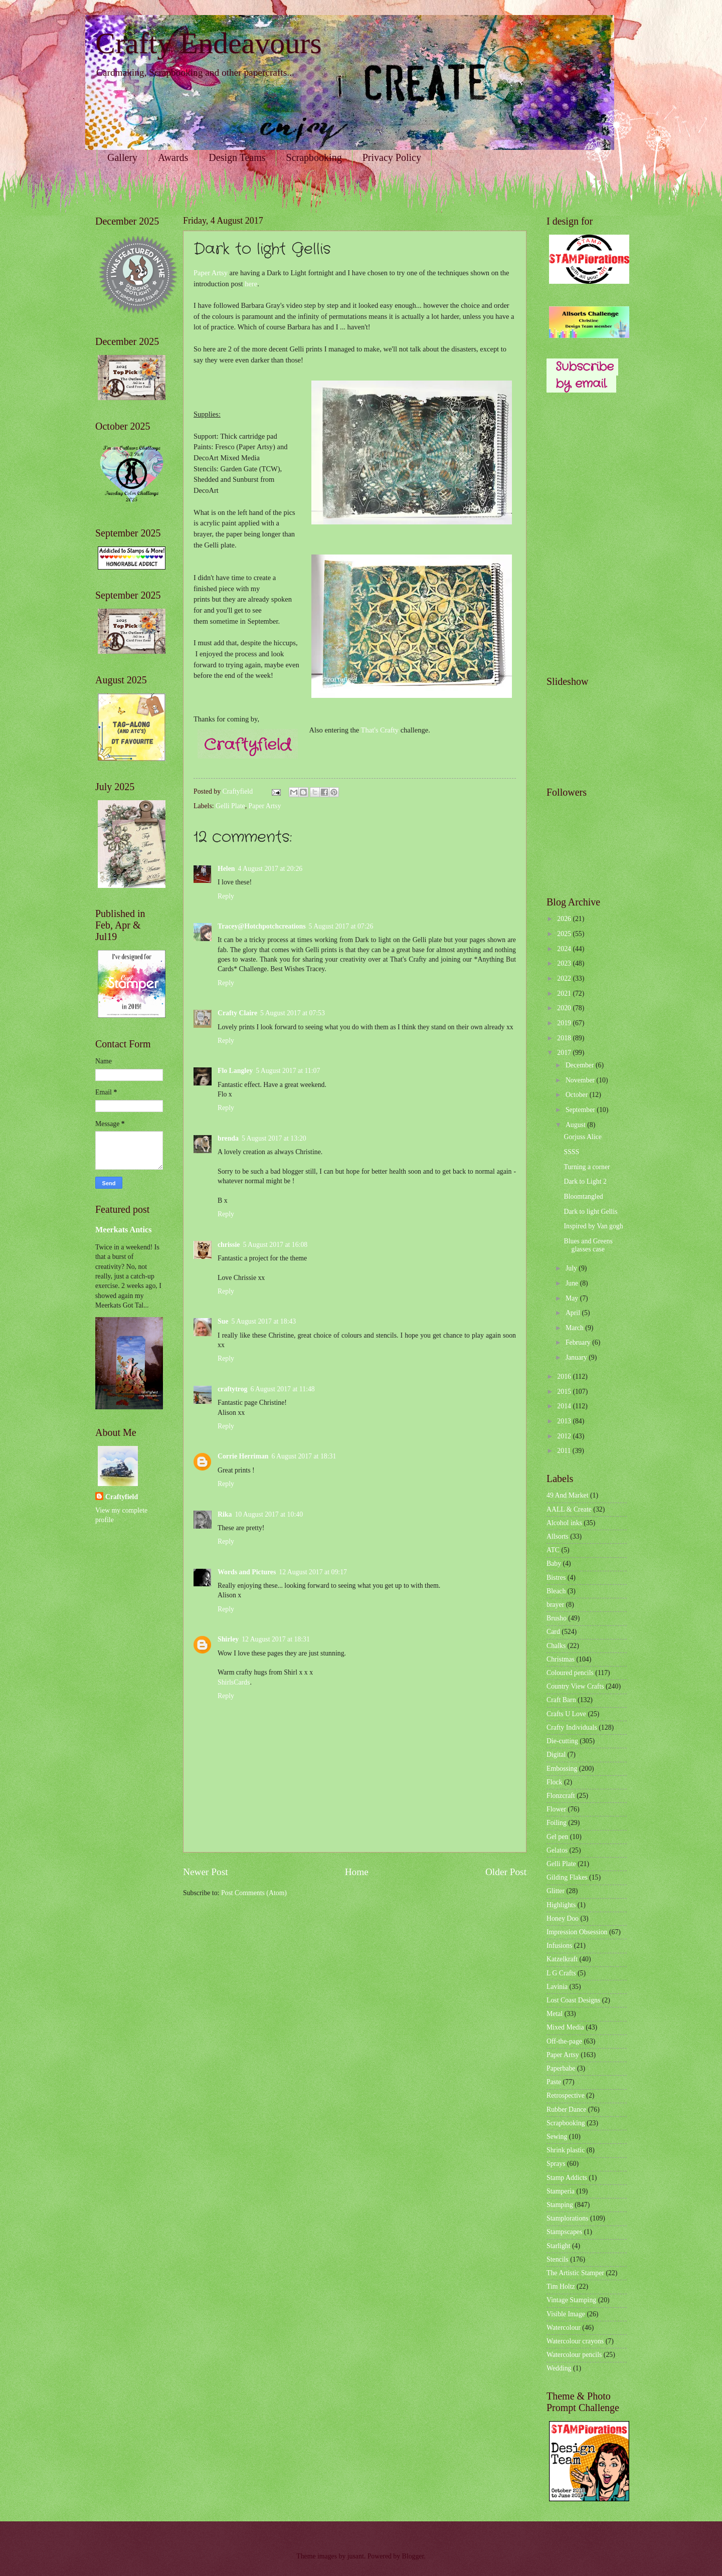  Describe the element at coordinates (564, 2041) in the screenshot. I see `Off-the-page` at that location.